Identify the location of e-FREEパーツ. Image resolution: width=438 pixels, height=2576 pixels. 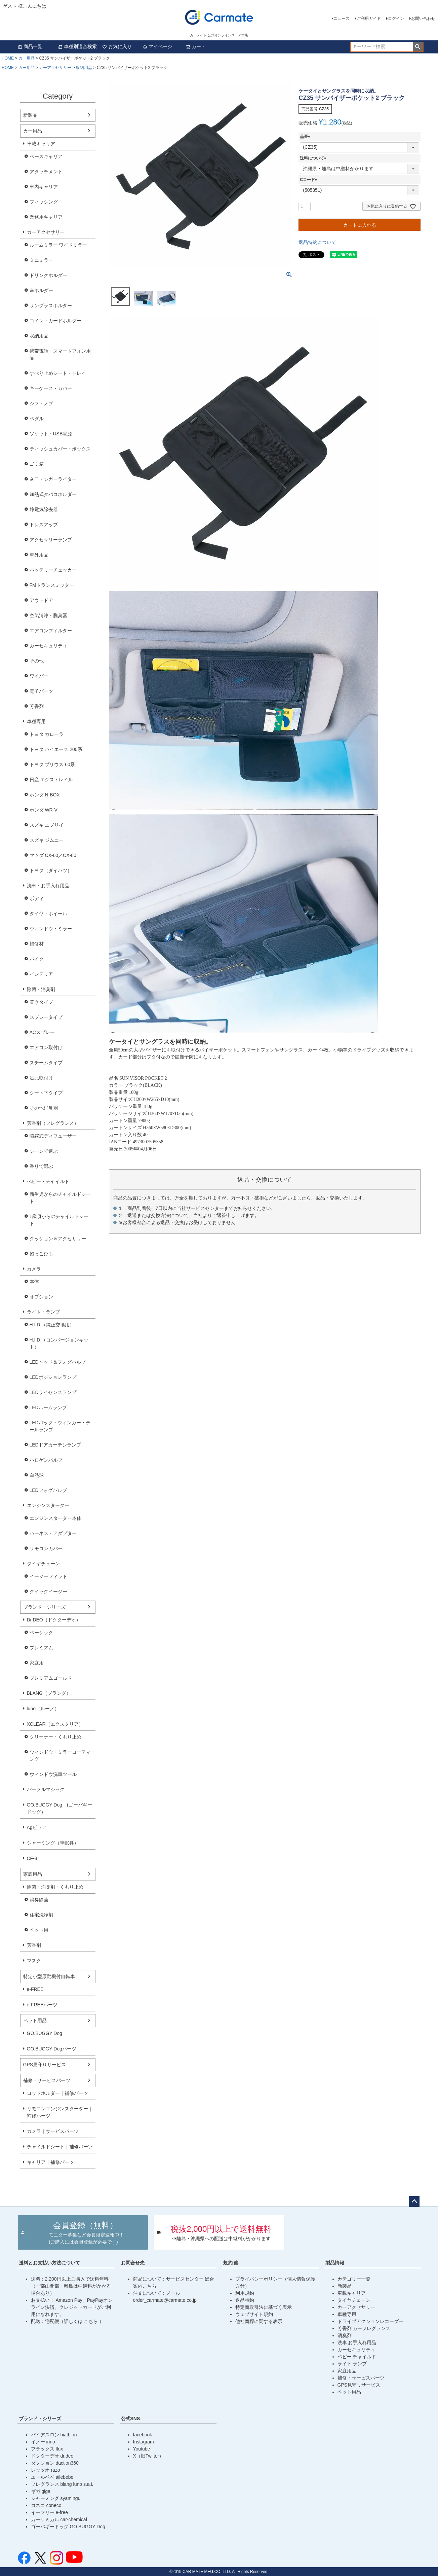
(42, 2004).